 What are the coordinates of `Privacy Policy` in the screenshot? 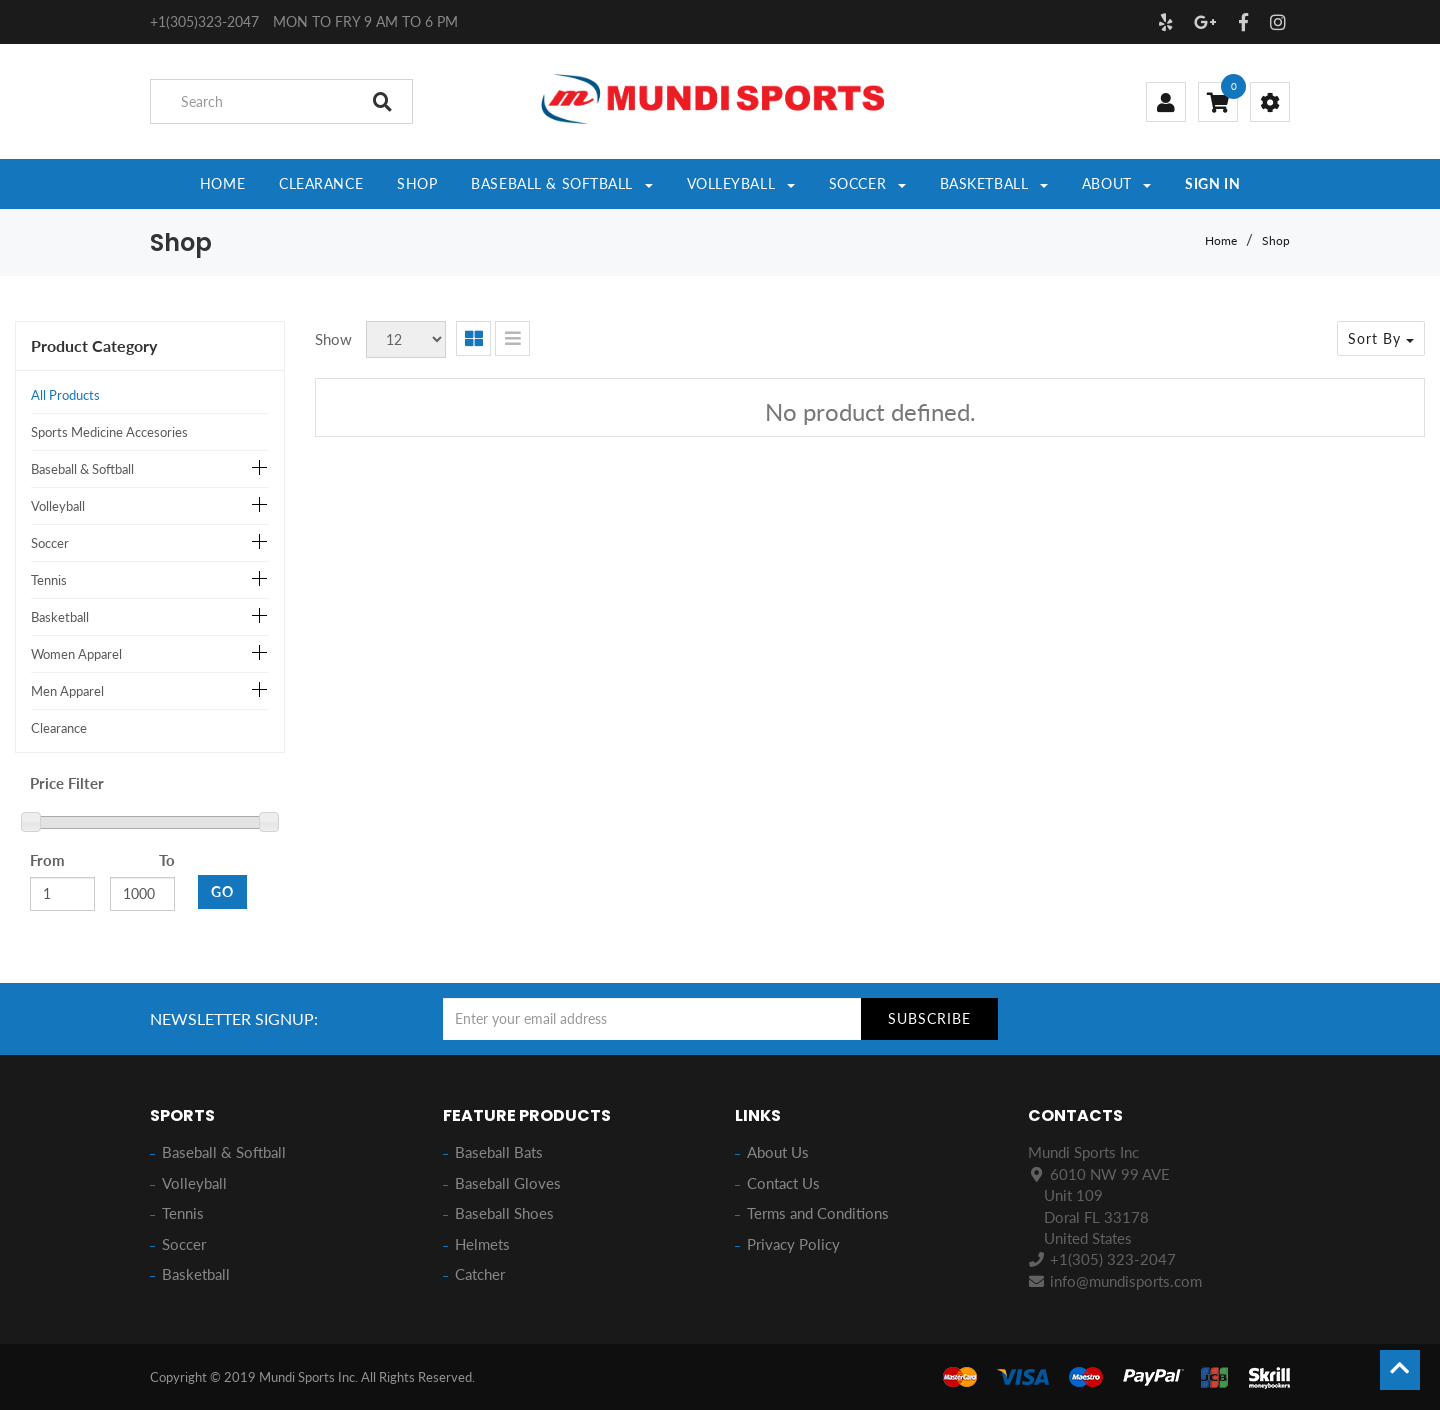 It's located at (793, 1244).